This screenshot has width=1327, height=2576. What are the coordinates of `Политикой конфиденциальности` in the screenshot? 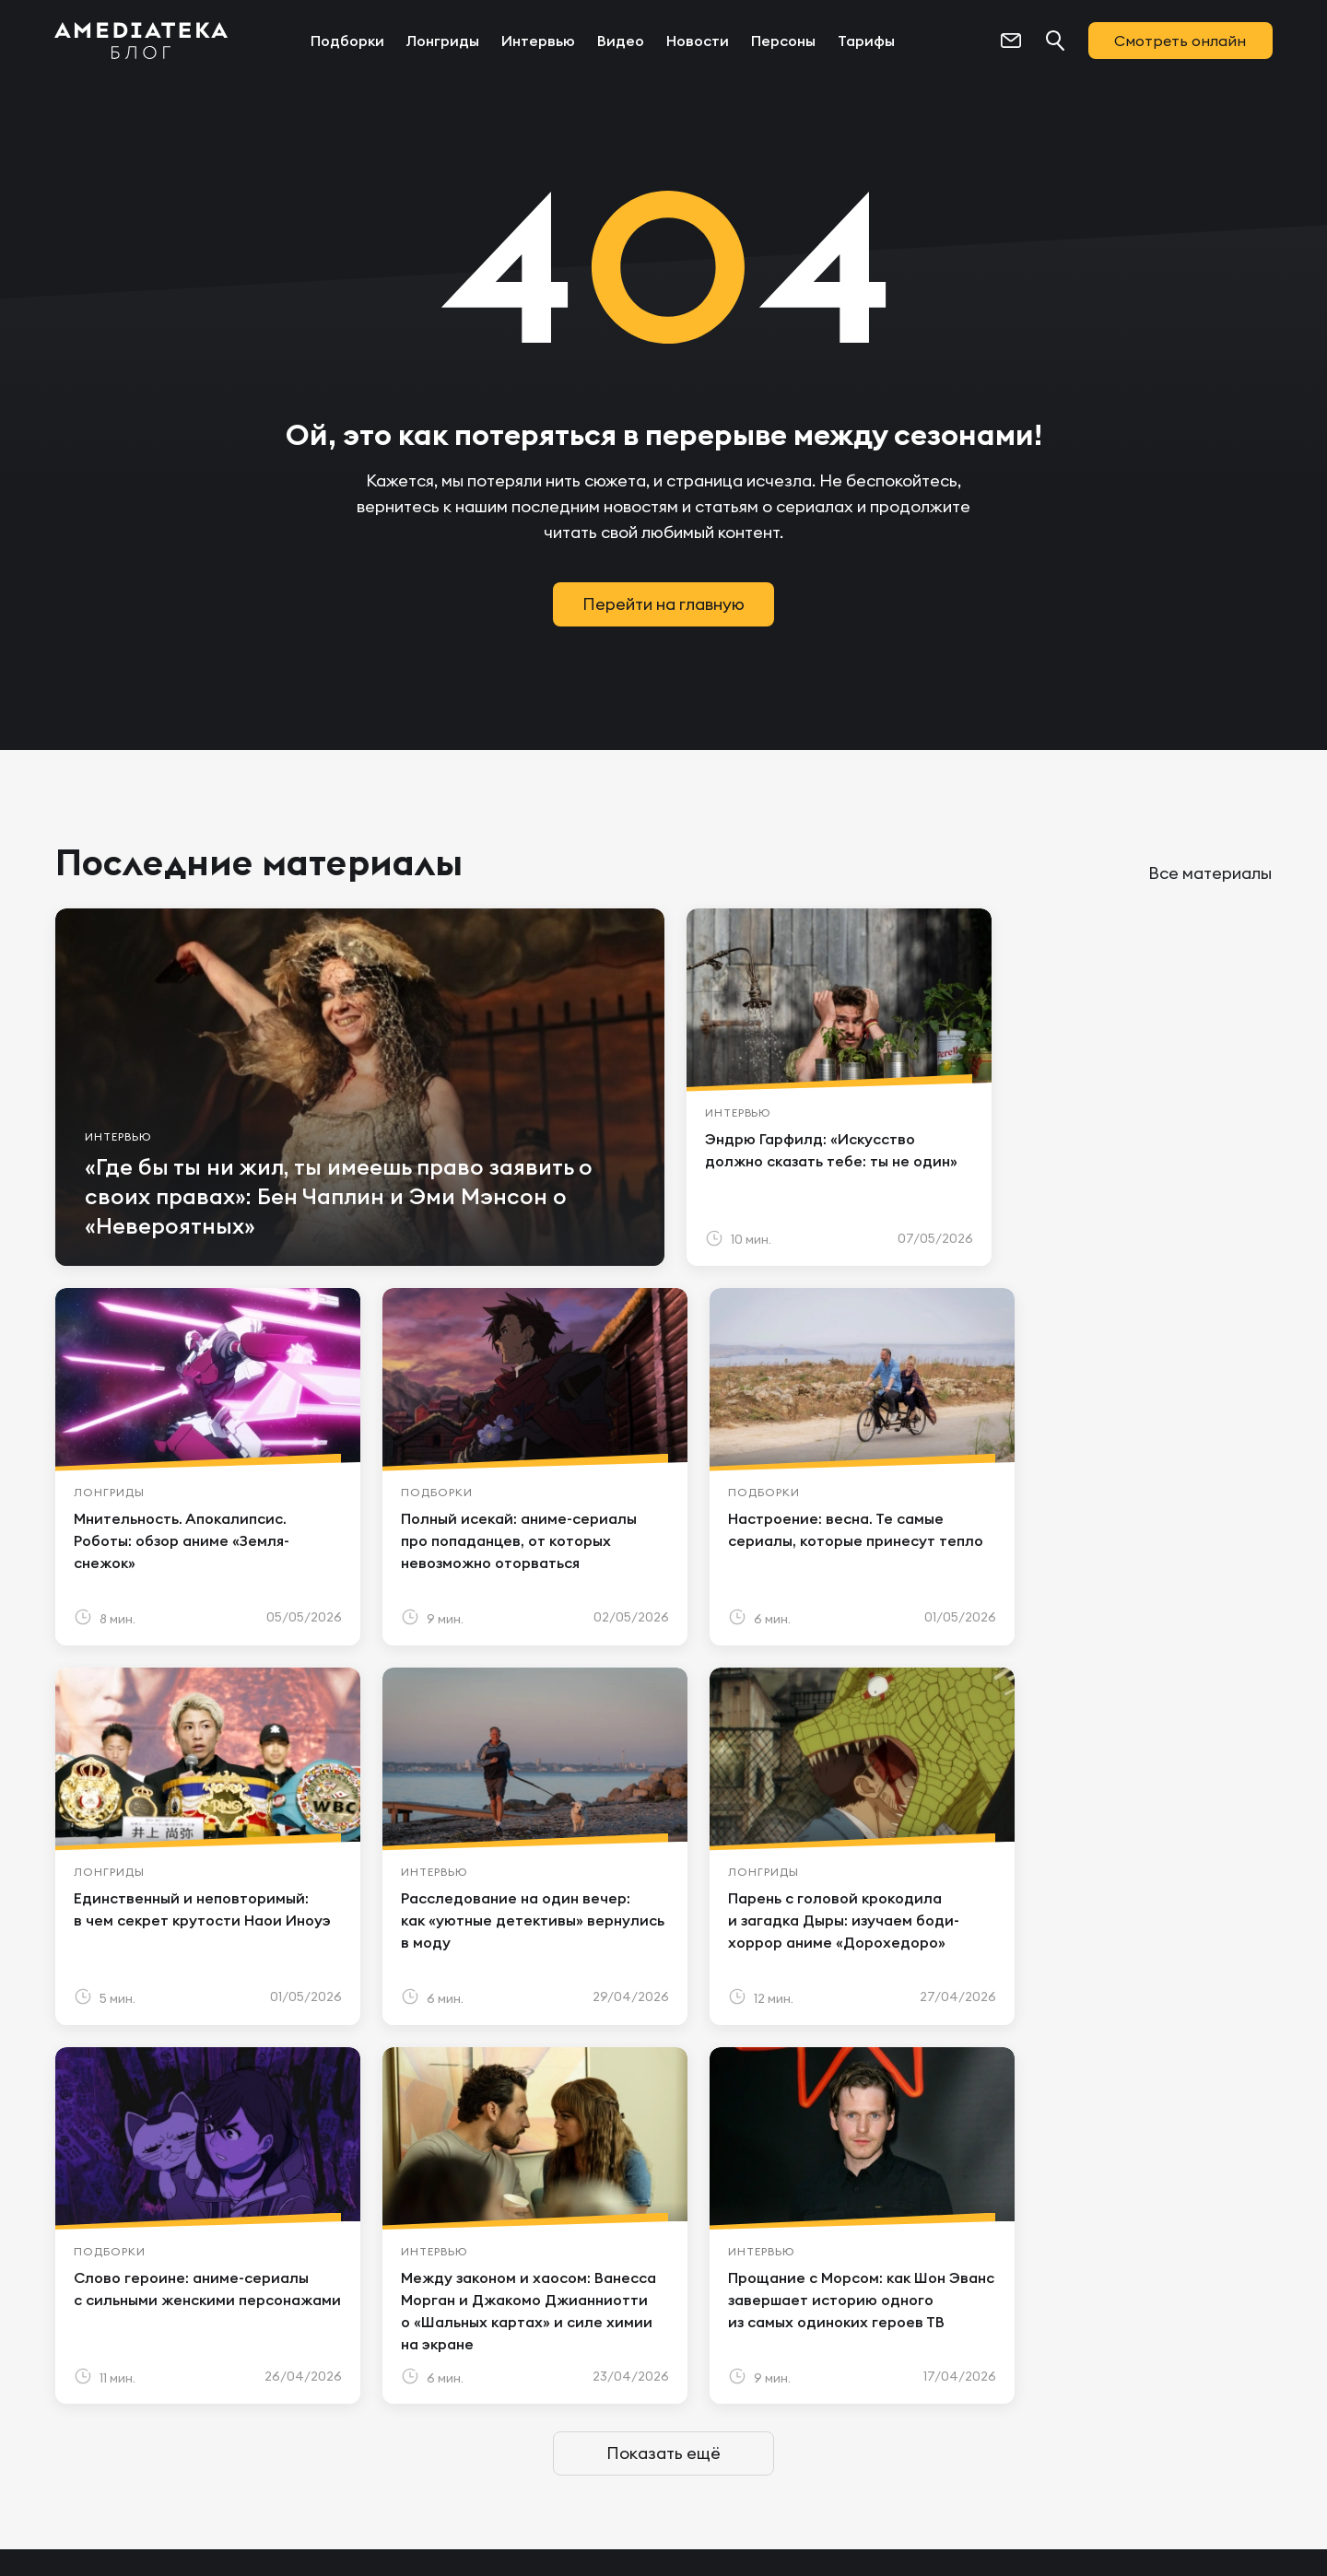 It's located at (464, 2493).